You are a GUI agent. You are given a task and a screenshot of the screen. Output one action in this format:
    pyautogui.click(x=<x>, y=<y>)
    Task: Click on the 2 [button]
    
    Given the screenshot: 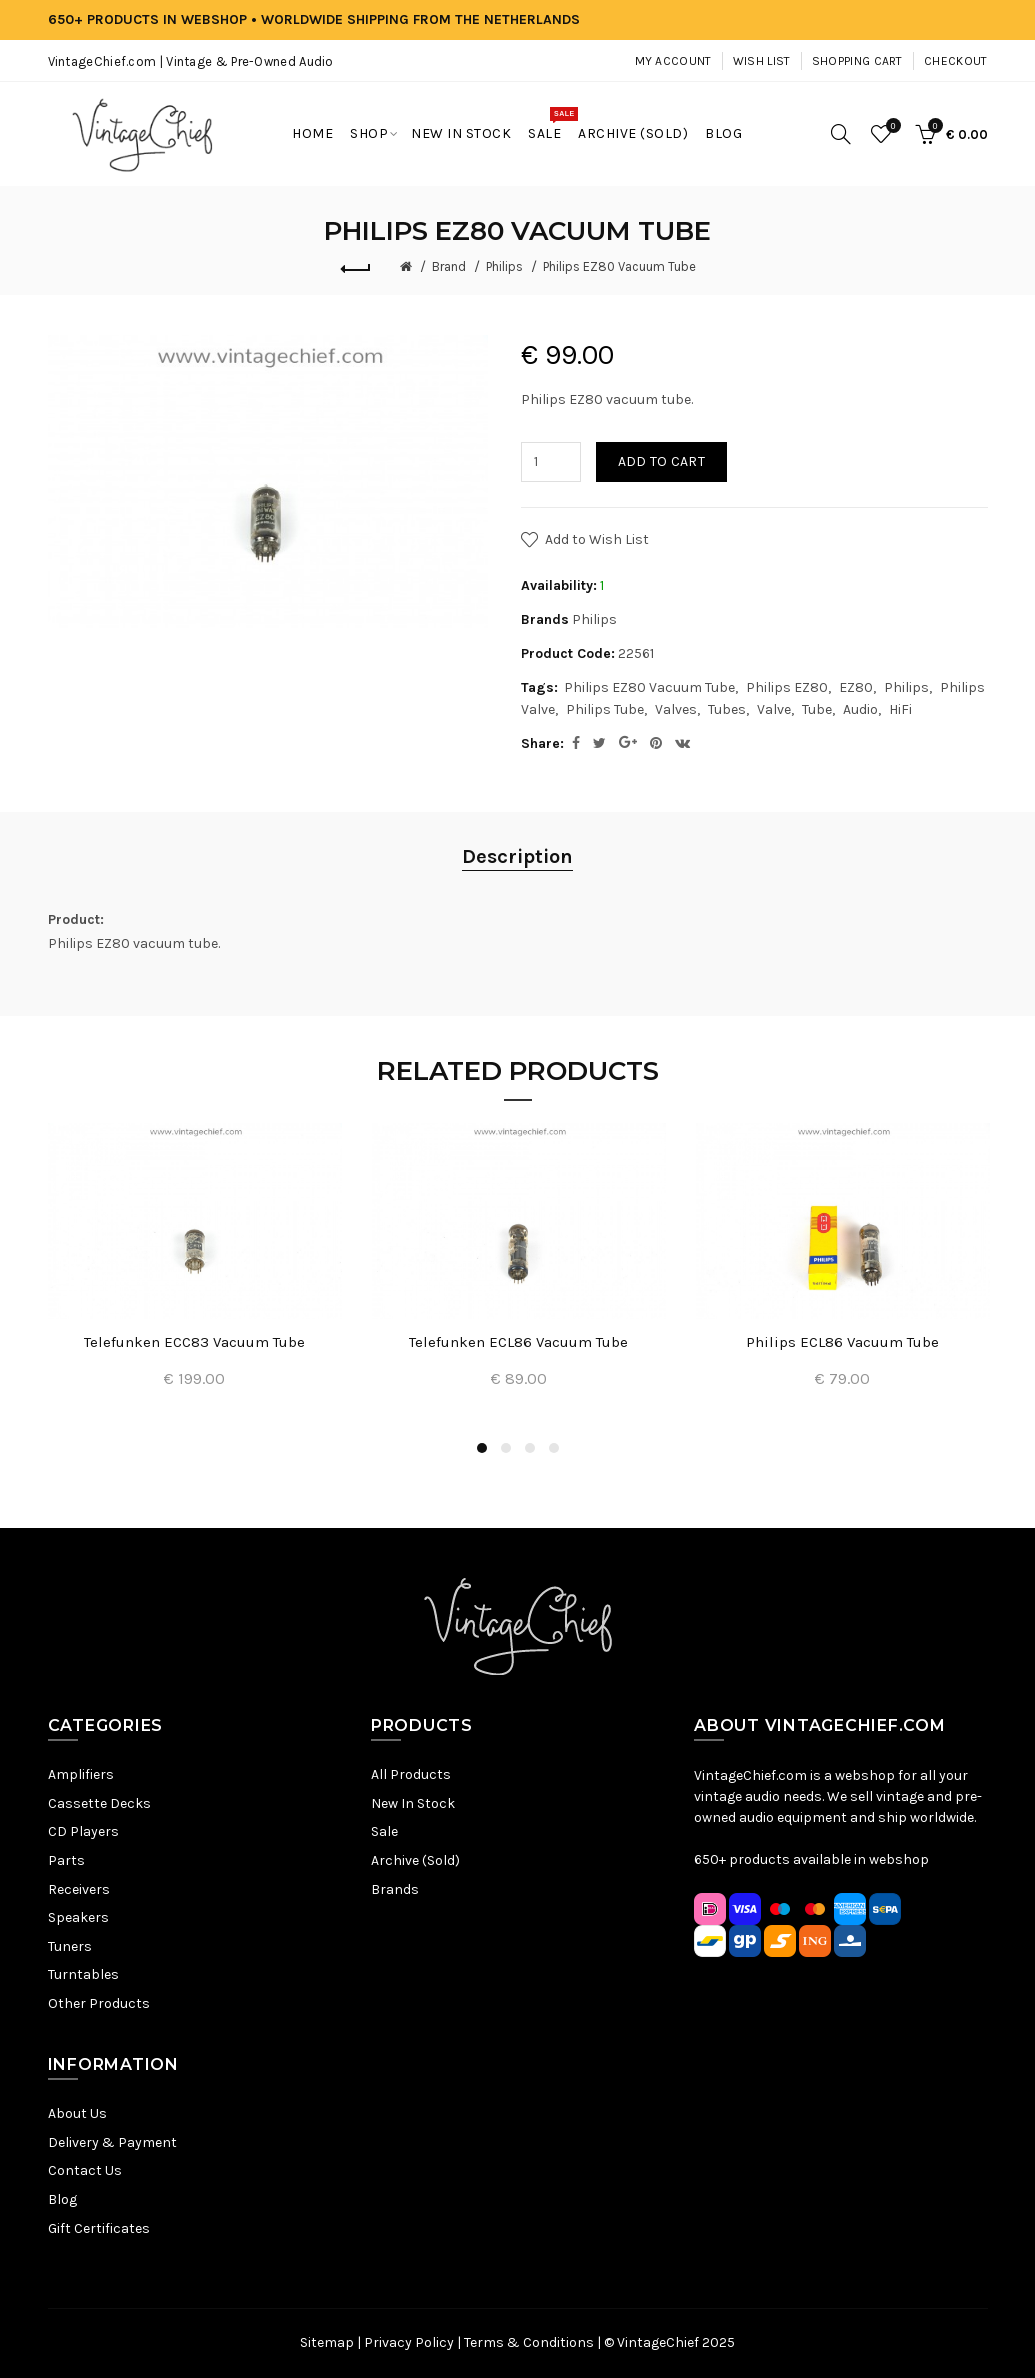 What is the action you would take?
    pyautogui.click(x=506, y=1448)
    